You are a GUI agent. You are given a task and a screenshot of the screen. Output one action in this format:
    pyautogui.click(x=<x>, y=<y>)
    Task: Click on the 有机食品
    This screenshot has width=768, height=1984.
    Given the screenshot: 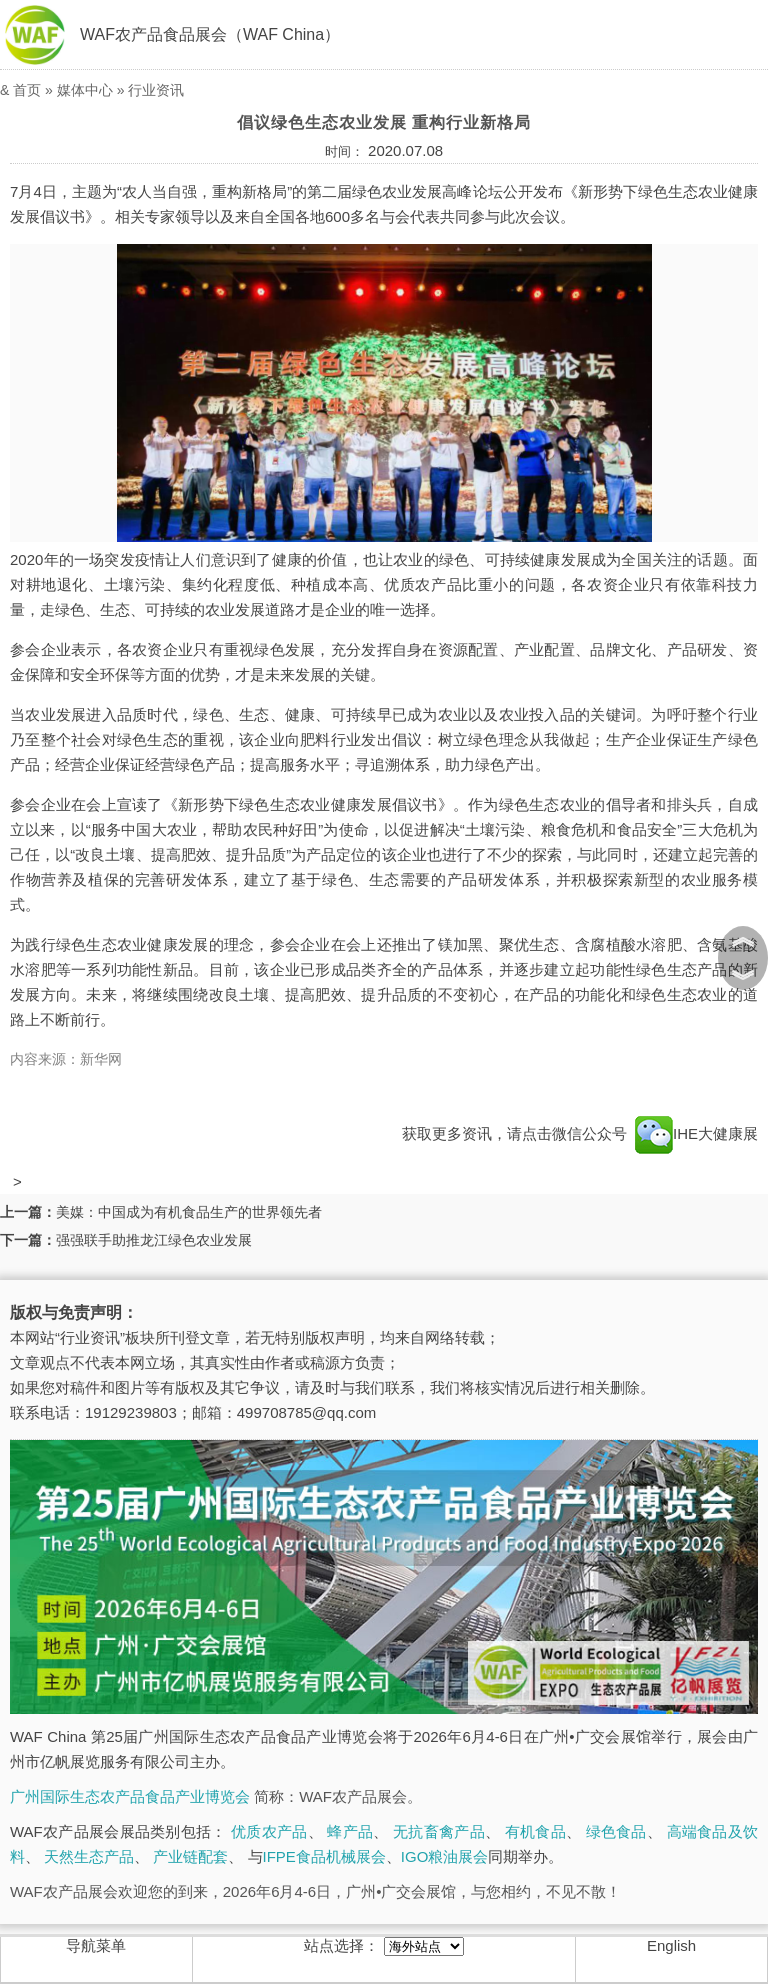 What is the action you would take?
    pyautogui.click(x=535, y=1831)
    